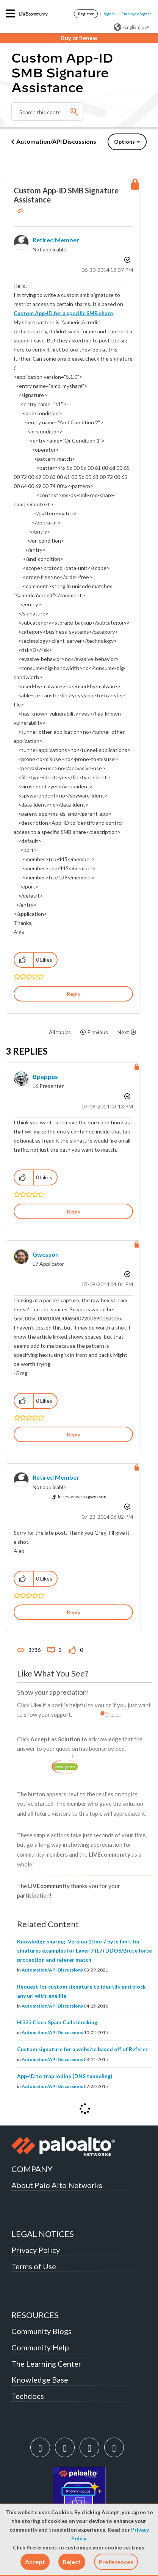 This screenshot has height=2576, width=158. I want to click on [Search], so click(47, 111).